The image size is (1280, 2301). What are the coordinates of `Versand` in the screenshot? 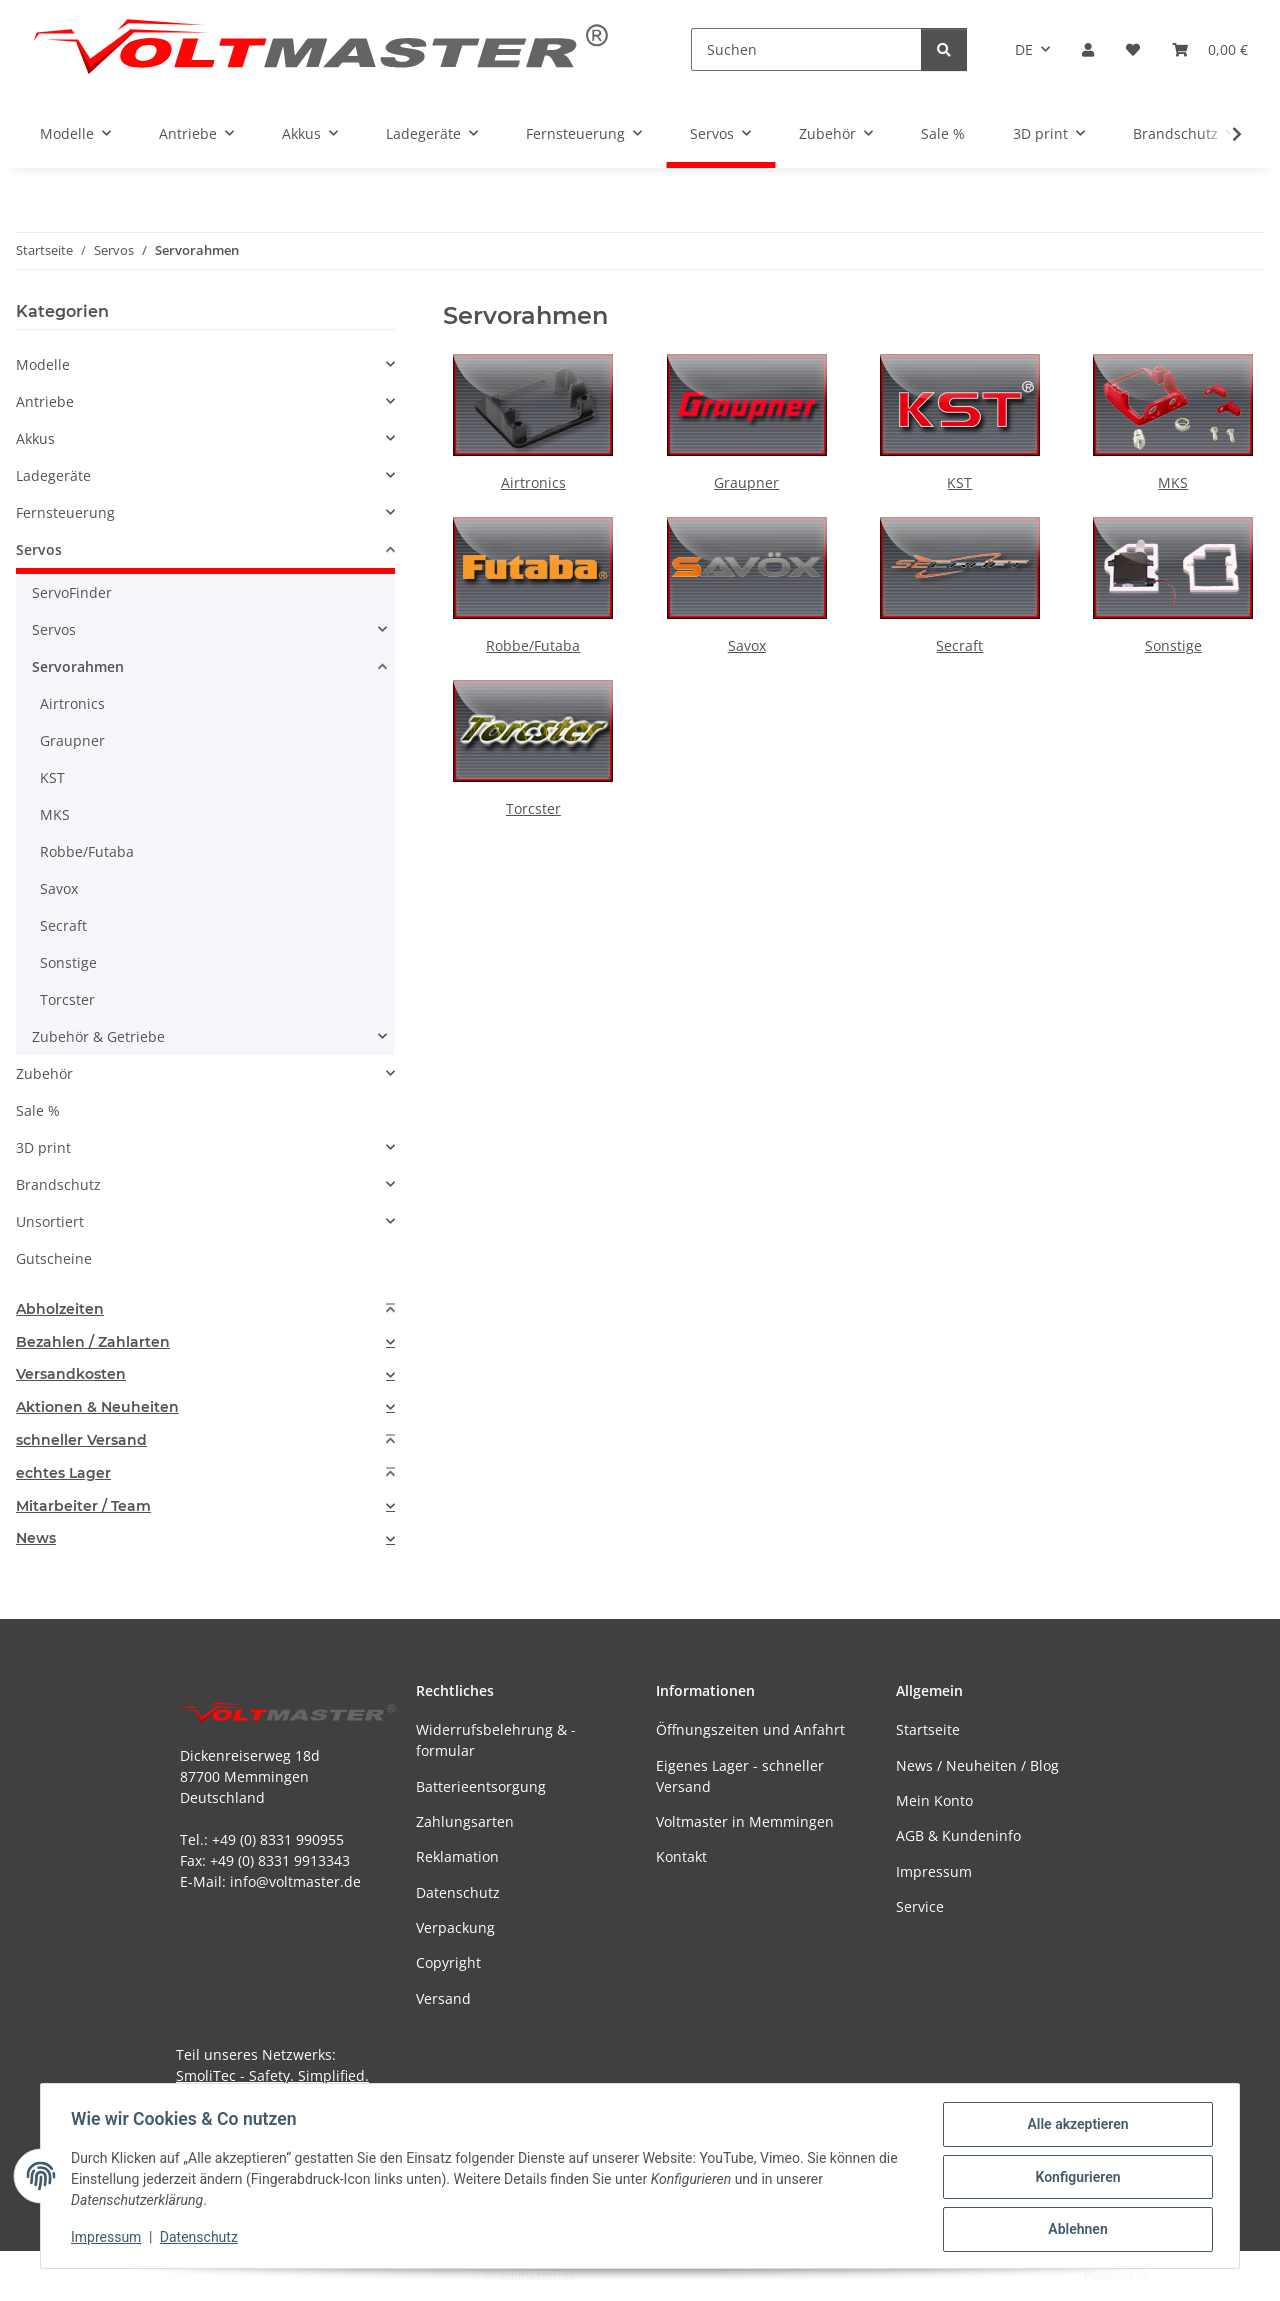 It's located at (443, 1998).